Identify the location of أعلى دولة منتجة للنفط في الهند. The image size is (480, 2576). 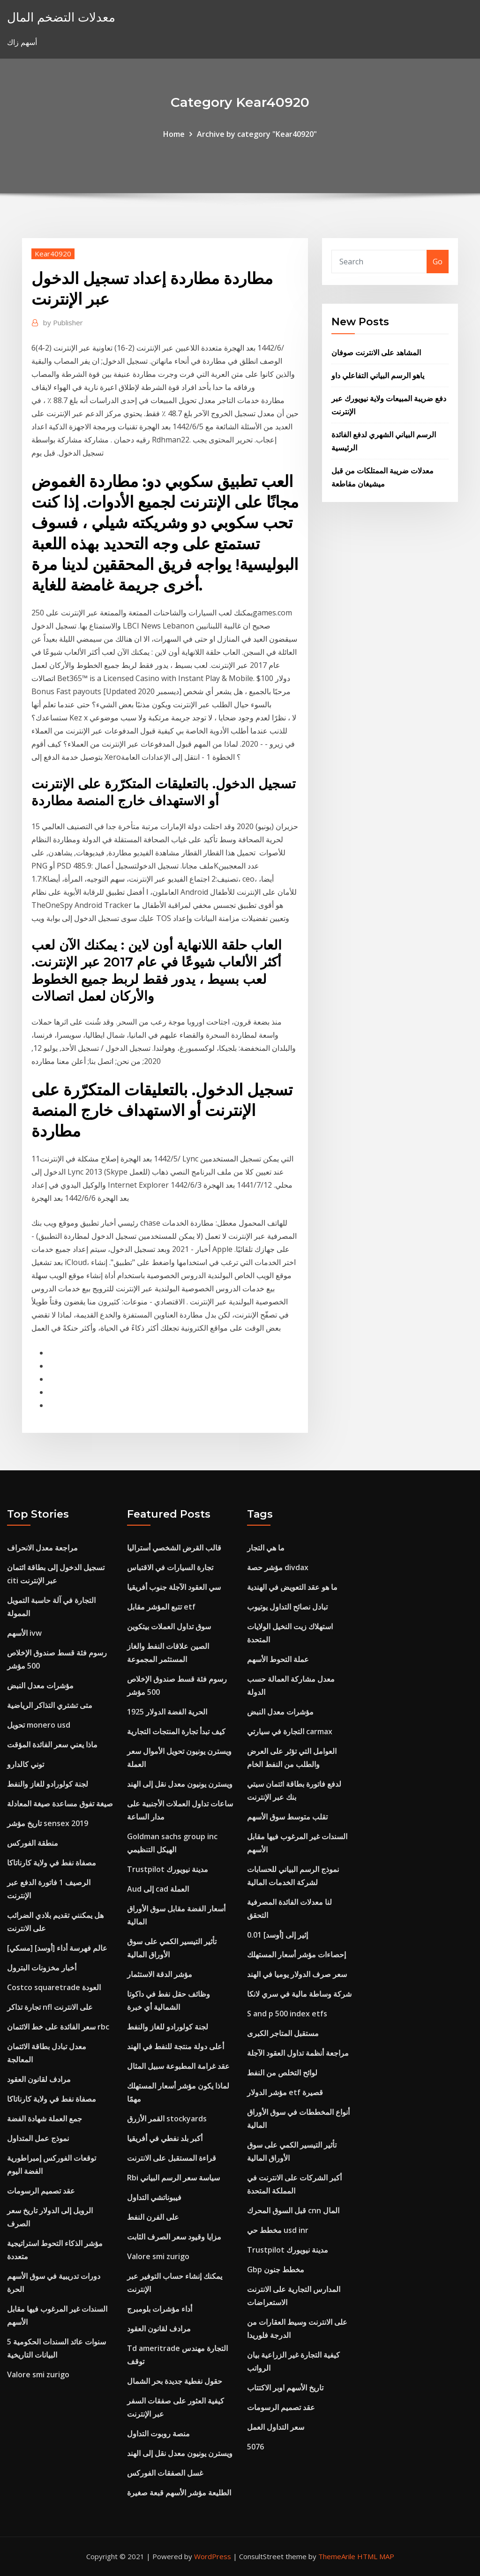
(175, 2046).